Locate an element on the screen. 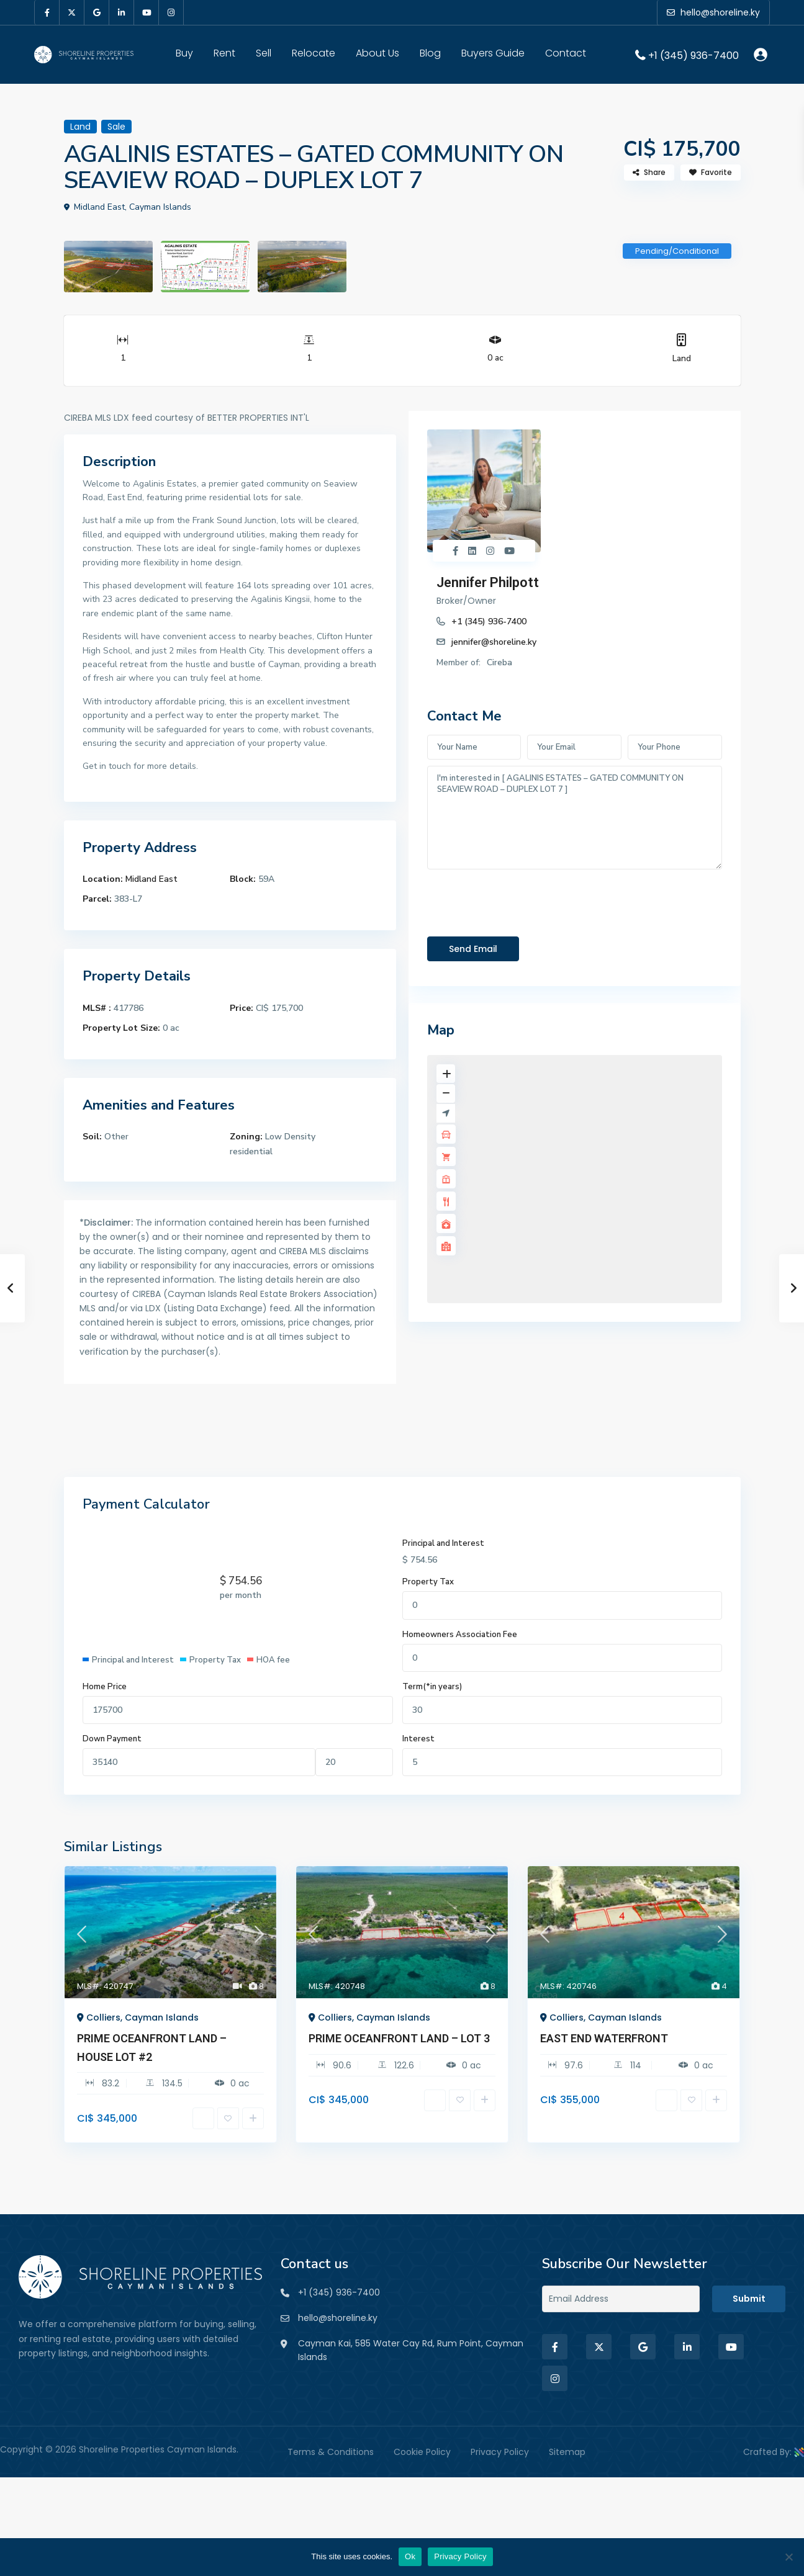  Terms & Conditions is located at coordinates (330, 2452).